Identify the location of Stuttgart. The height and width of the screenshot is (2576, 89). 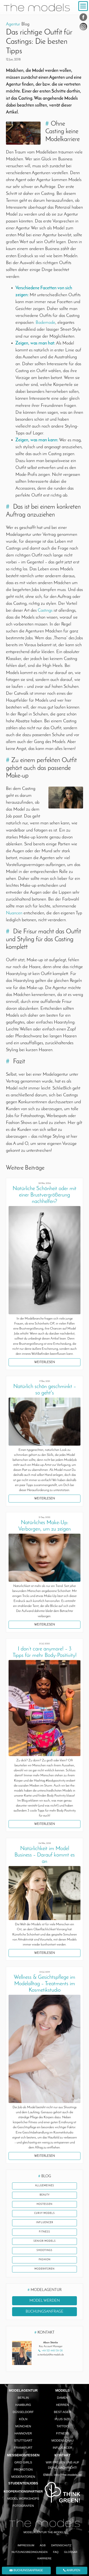
(23, 2440).